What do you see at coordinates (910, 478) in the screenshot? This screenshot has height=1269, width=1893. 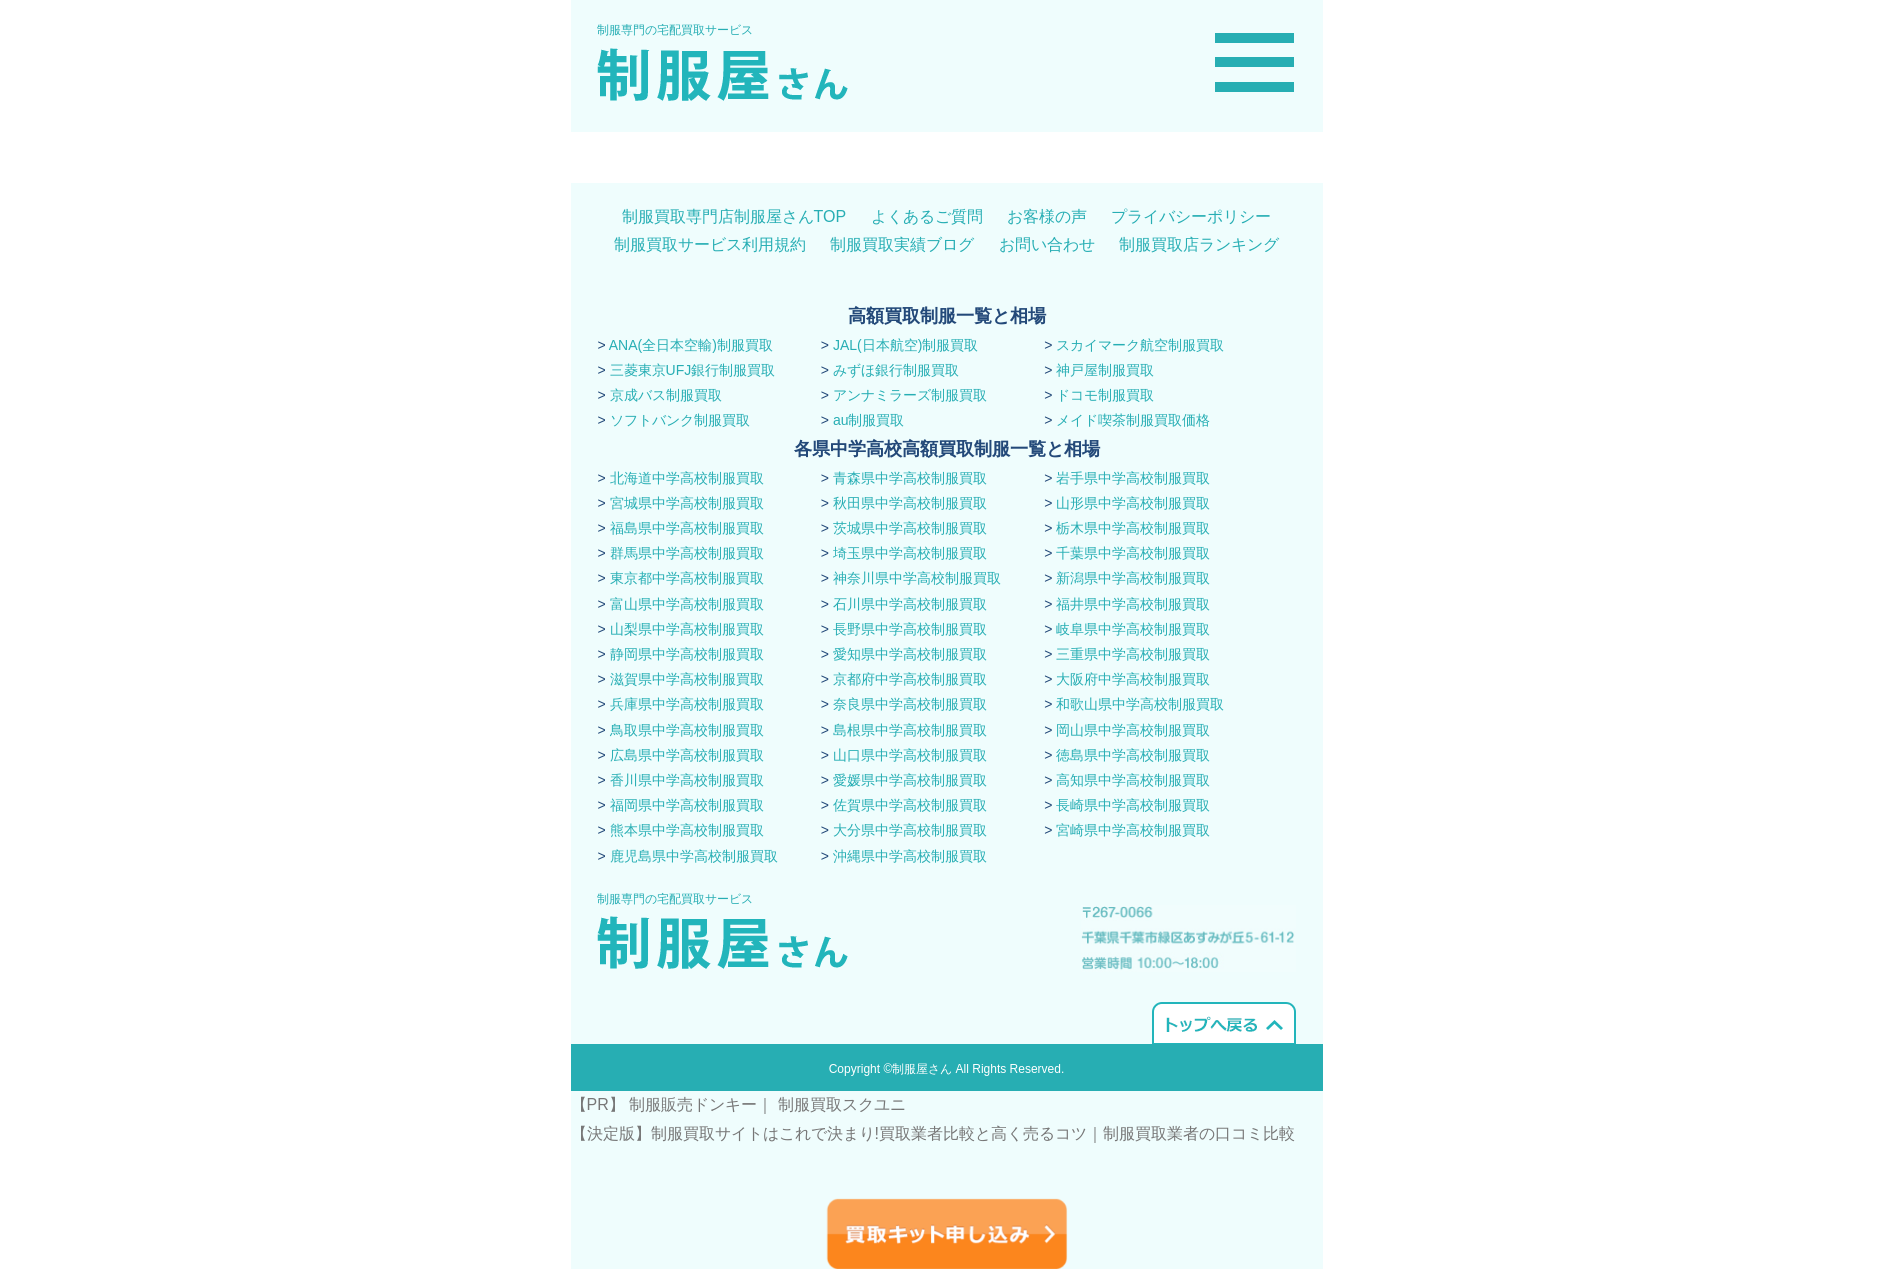 I see `青森県中学高校制服買取` at bounding box center [910, 478].